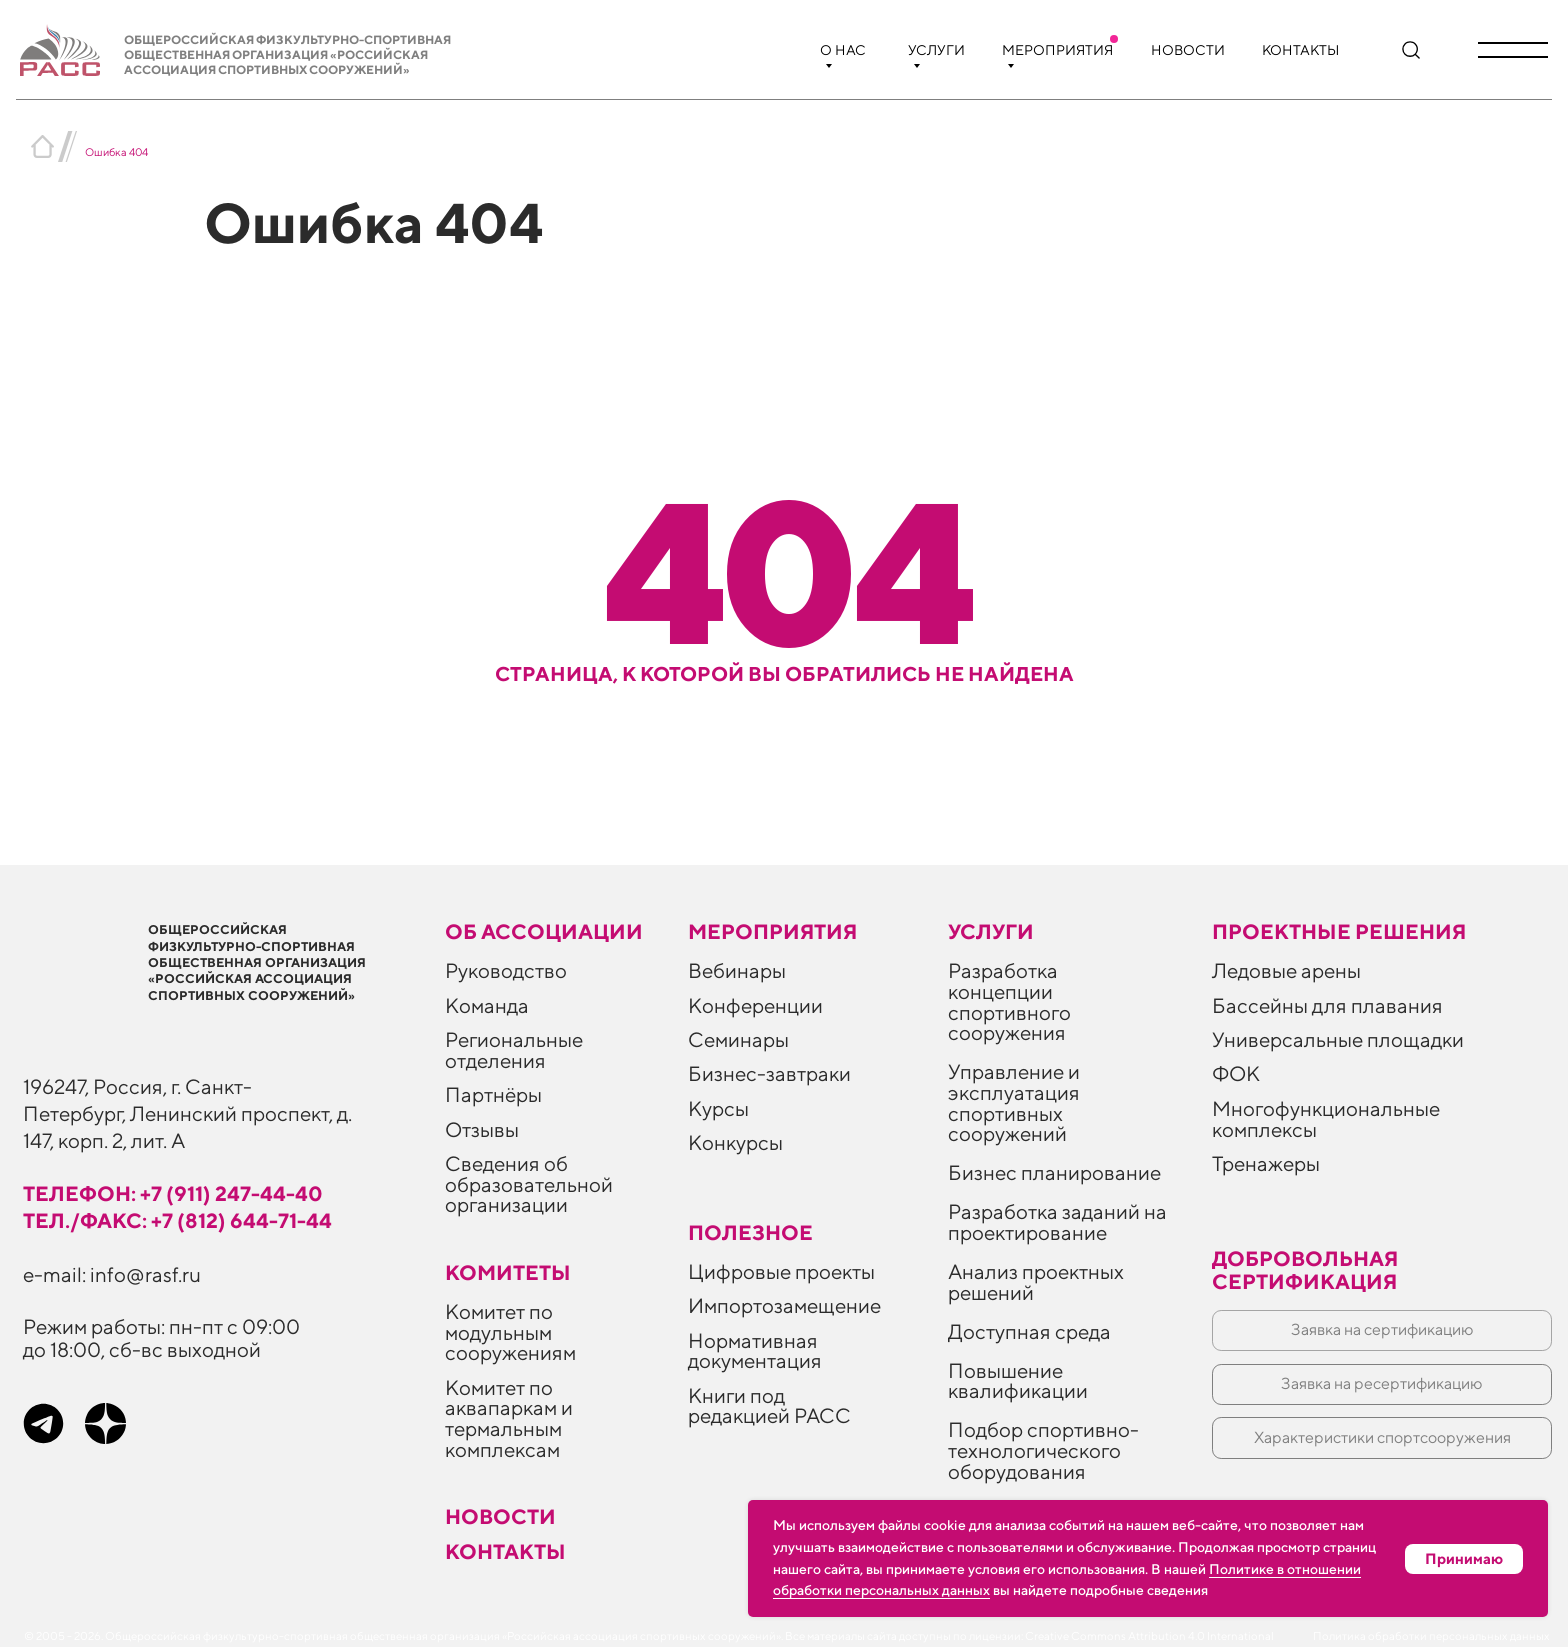 This screenshot has height=1647, width=1568. What do you see at coordinates (718, 1108) in the screenshot?
I see `Курсы` at bounding box center [718, 1108].